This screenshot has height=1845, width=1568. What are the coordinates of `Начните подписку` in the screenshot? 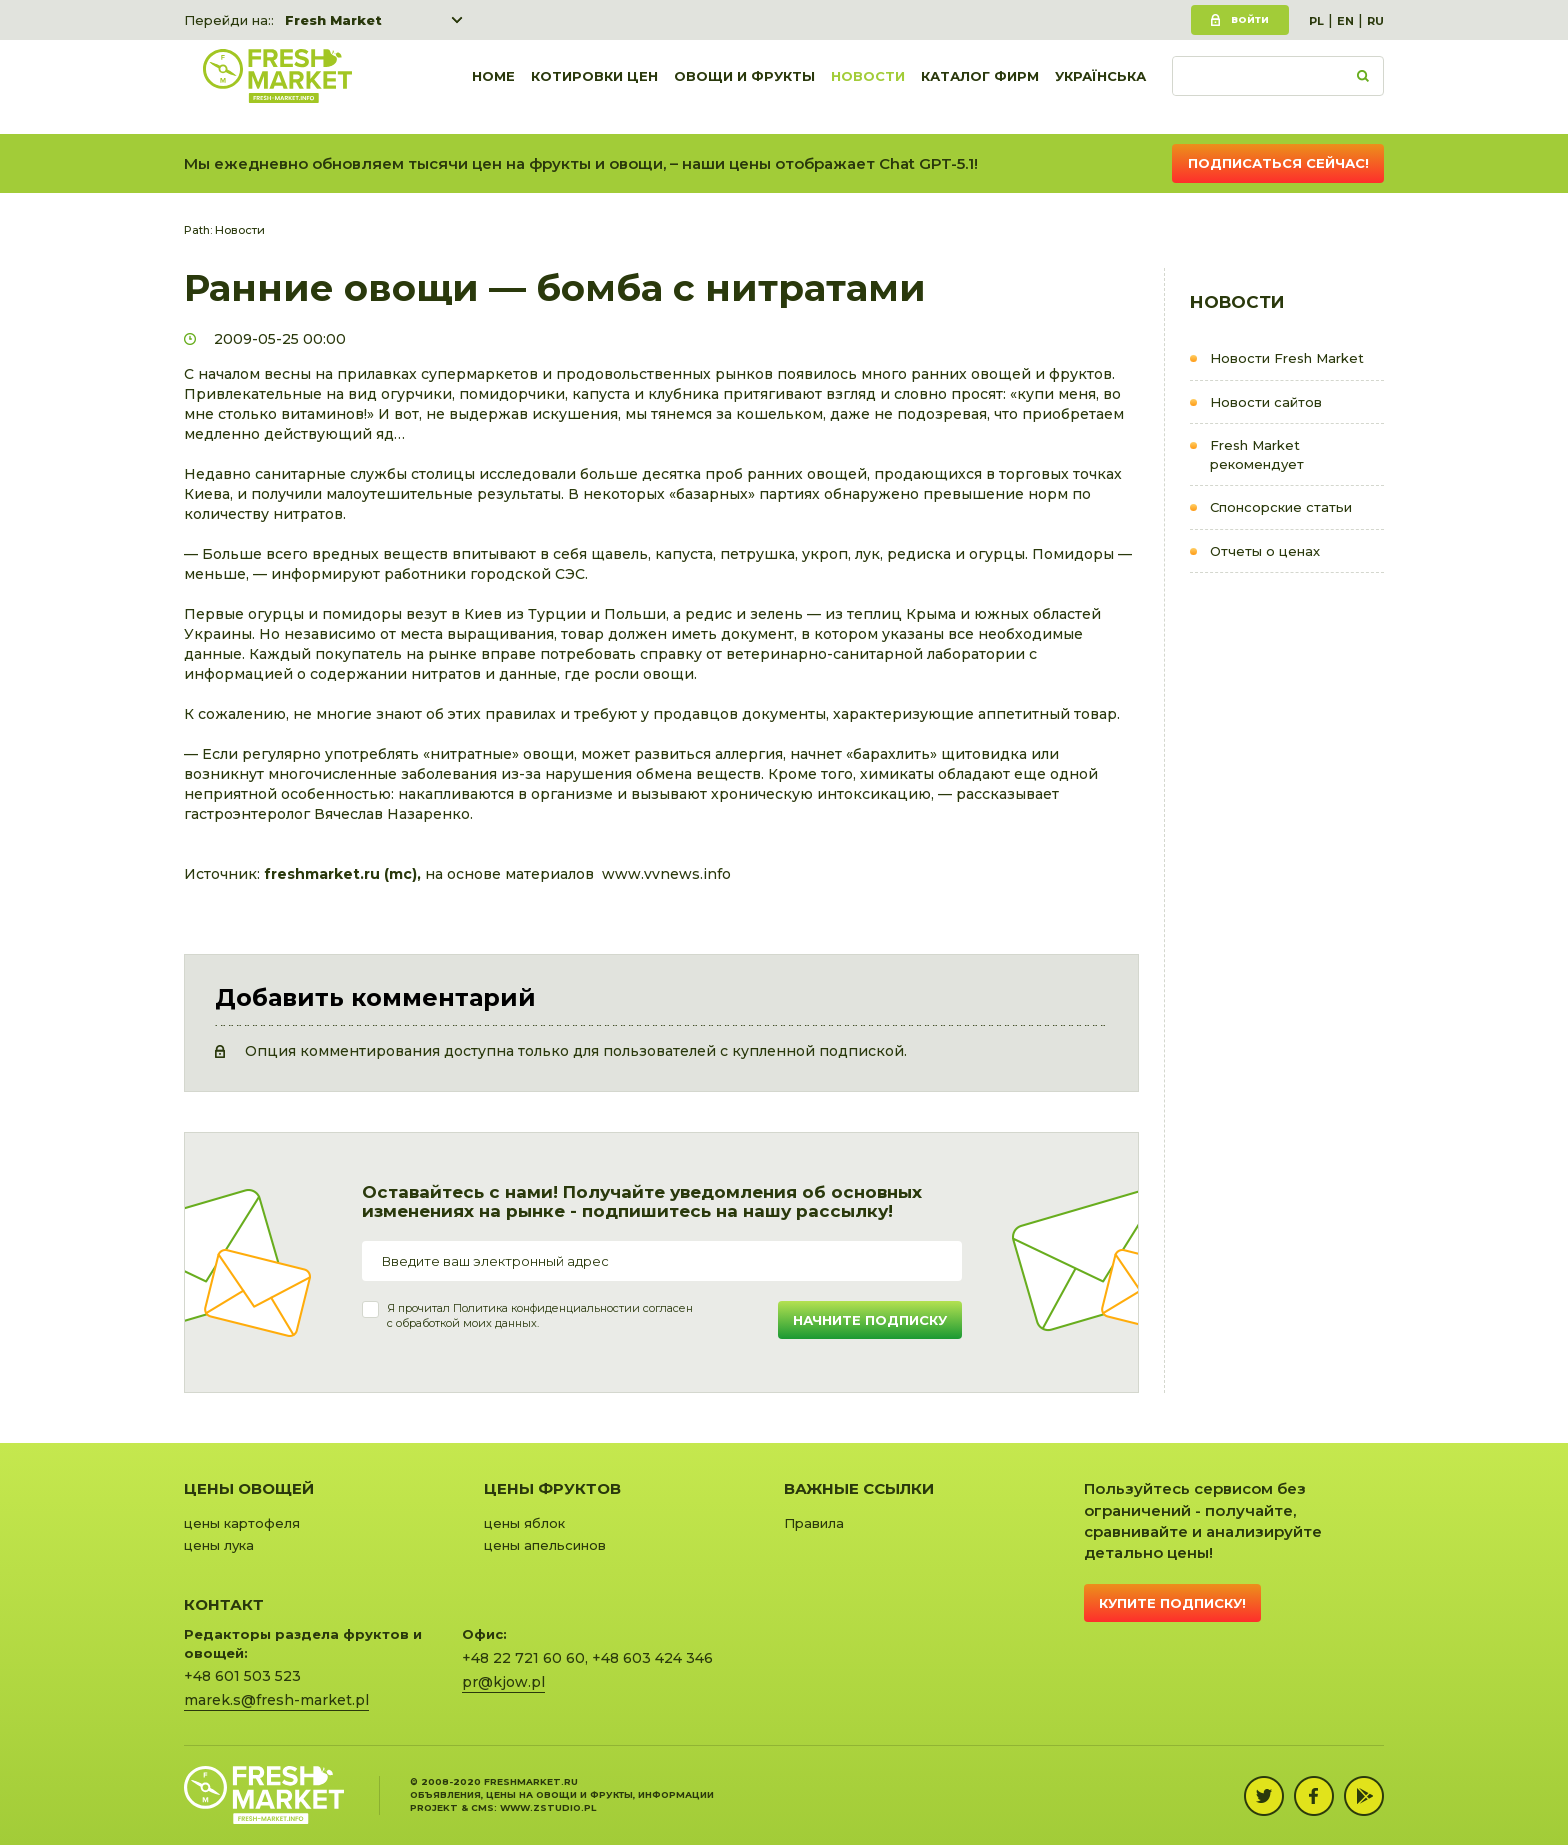 It's located at (870, 1320).